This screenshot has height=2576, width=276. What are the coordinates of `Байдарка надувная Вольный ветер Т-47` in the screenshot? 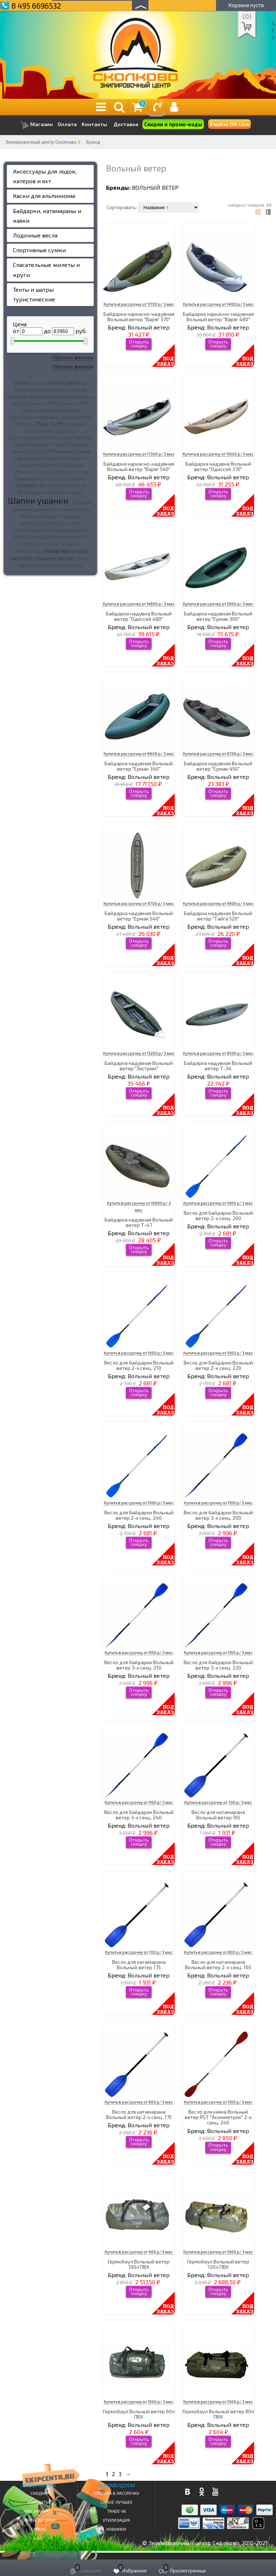 It's located at (139, 1222).